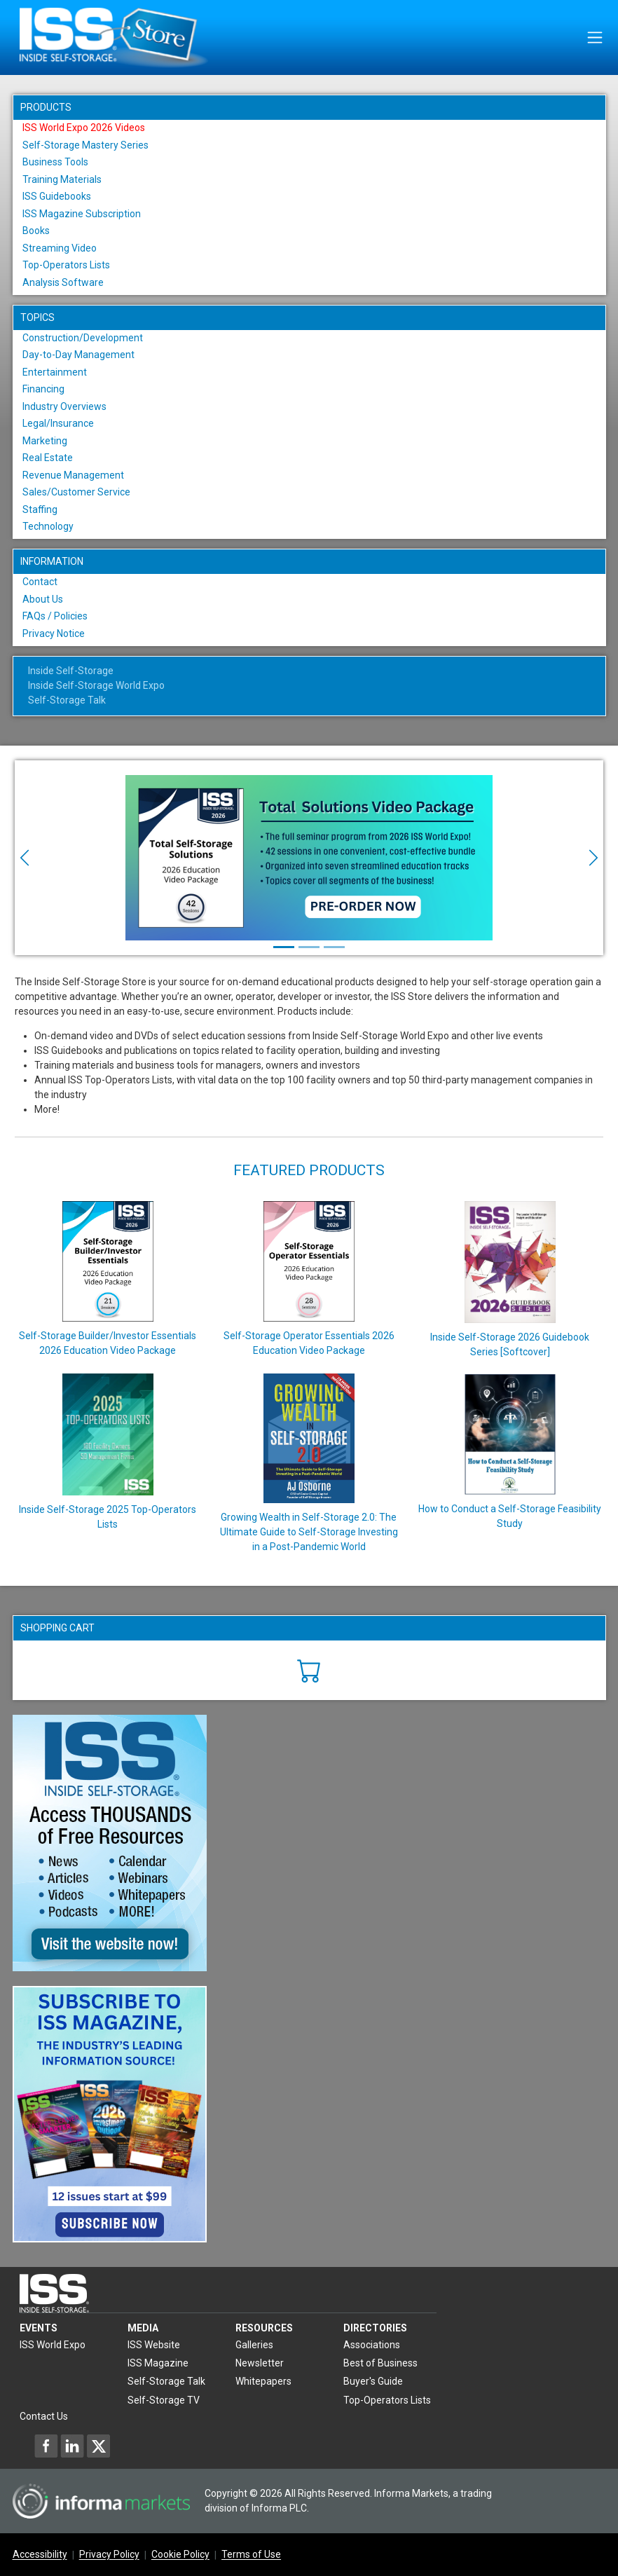 This screenshot has height=2576, width=618. Describe the element at coordinates (66, 264) in the screenshot. I see `Top-Operators Lists` at that location.